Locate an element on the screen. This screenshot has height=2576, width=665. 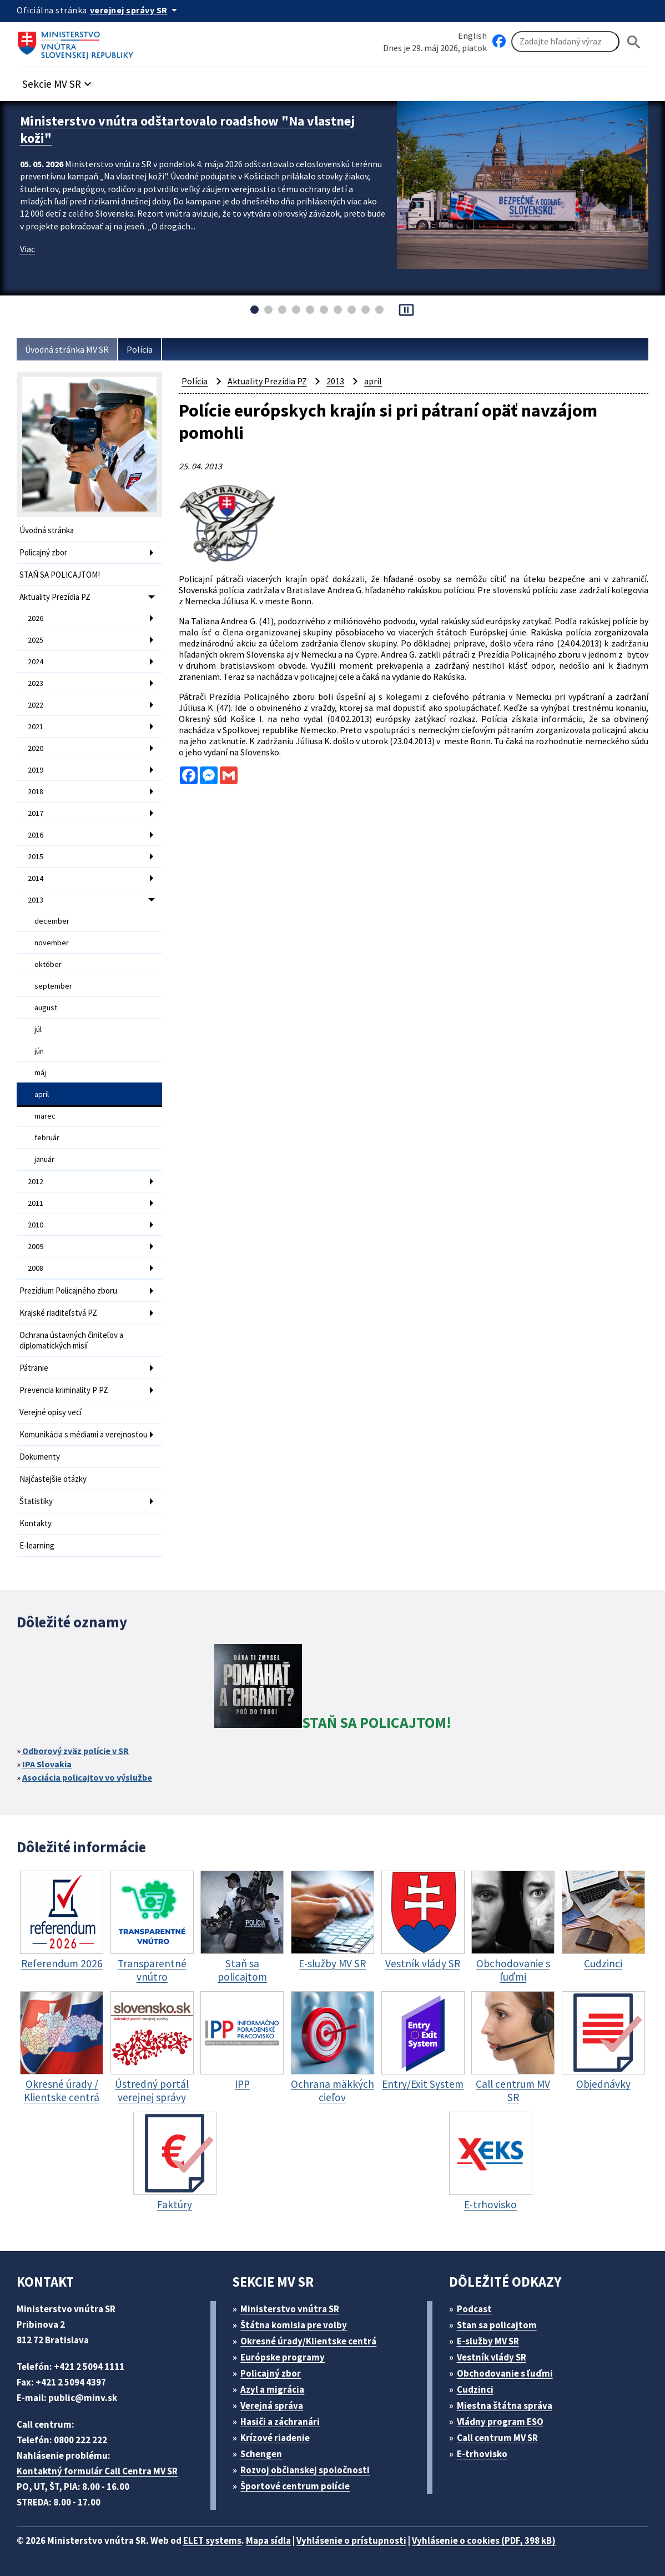
Ministerstvo vnútra SR is located at coordinates (289, 2309).